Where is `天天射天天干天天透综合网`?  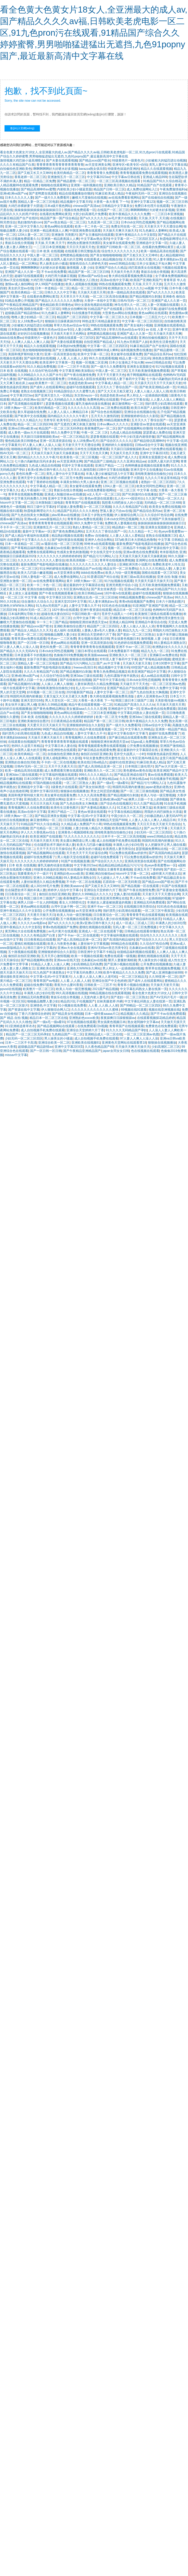
天天射天天干天天透综合网 is located at coordinates (163, 226).